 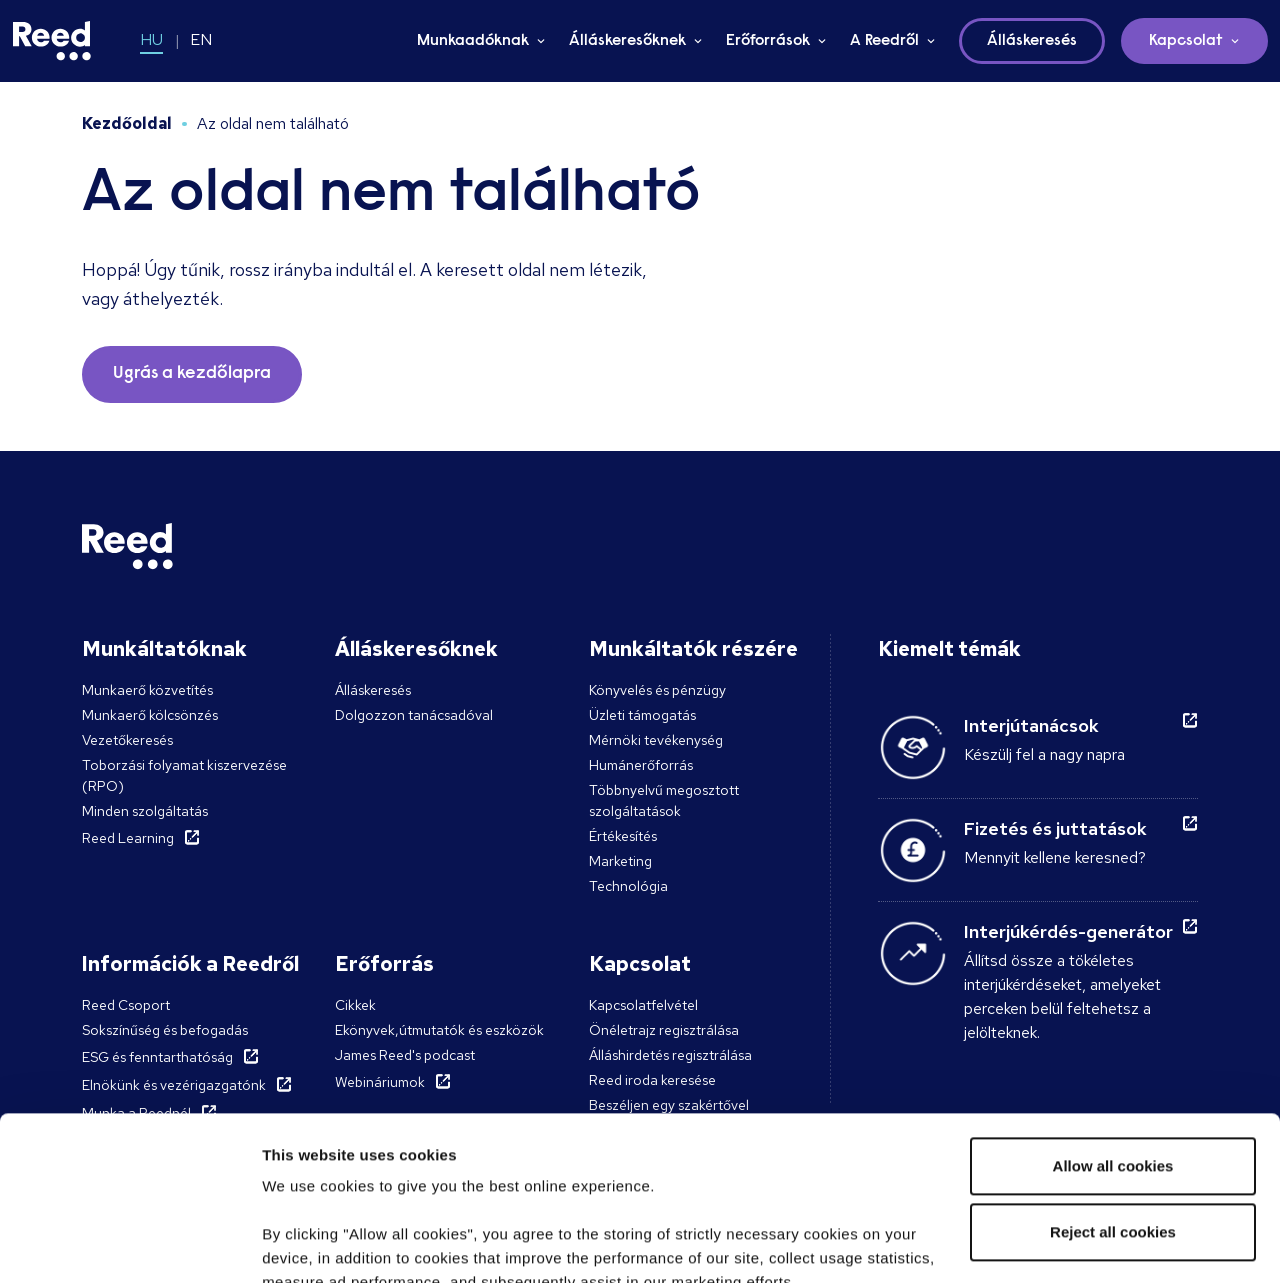 What do you see at coordinates (1031, 725) in the screenshot?
I see `Interjútanácsok` at bounding box center [1031, 725].